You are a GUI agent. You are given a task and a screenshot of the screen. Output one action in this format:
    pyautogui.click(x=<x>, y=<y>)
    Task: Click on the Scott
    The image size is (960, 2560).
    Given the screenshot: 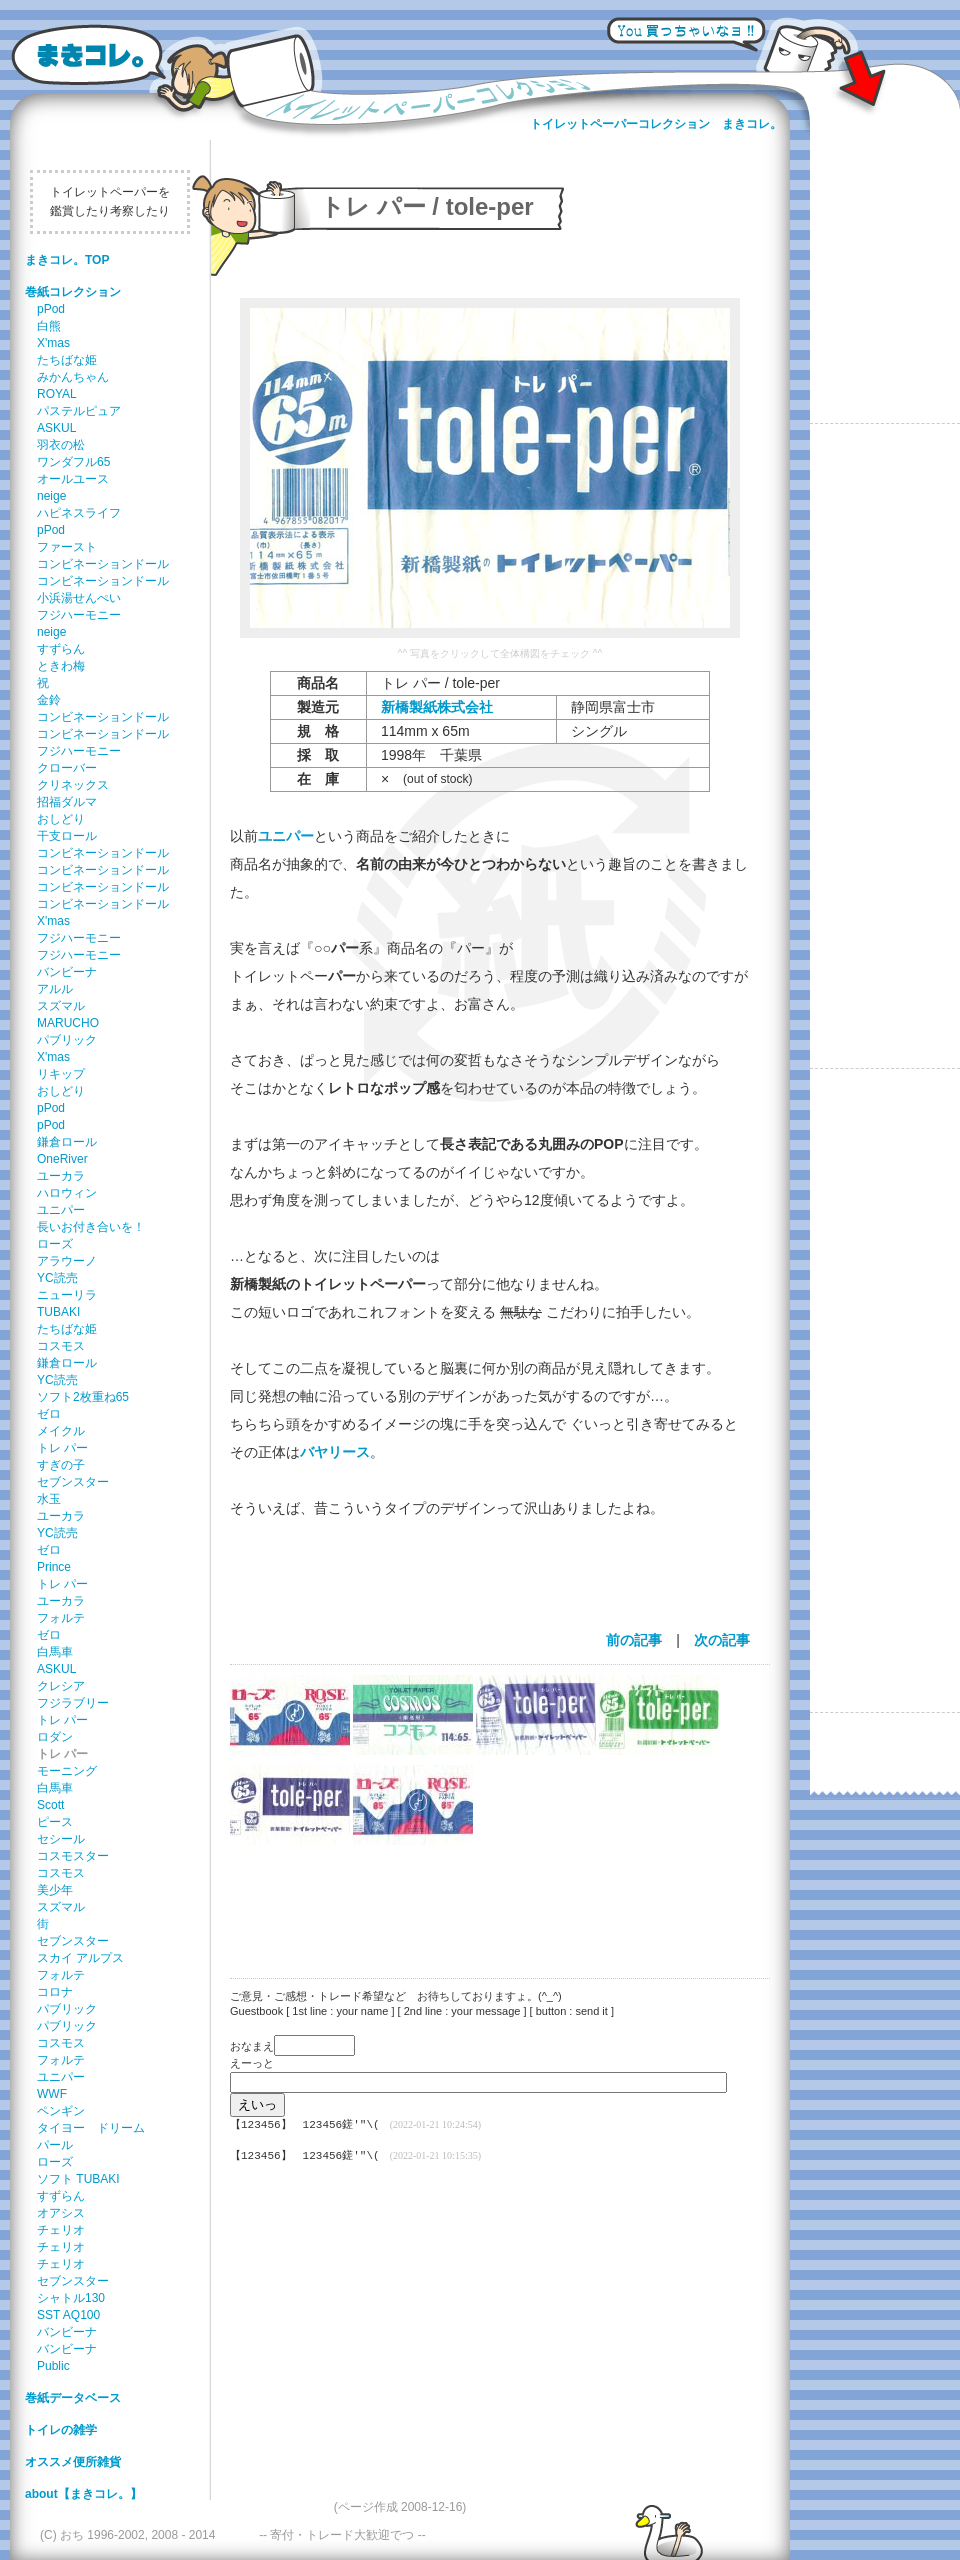 What is the action you would take?
    pyautogui.click(x=50, y=1805)
    